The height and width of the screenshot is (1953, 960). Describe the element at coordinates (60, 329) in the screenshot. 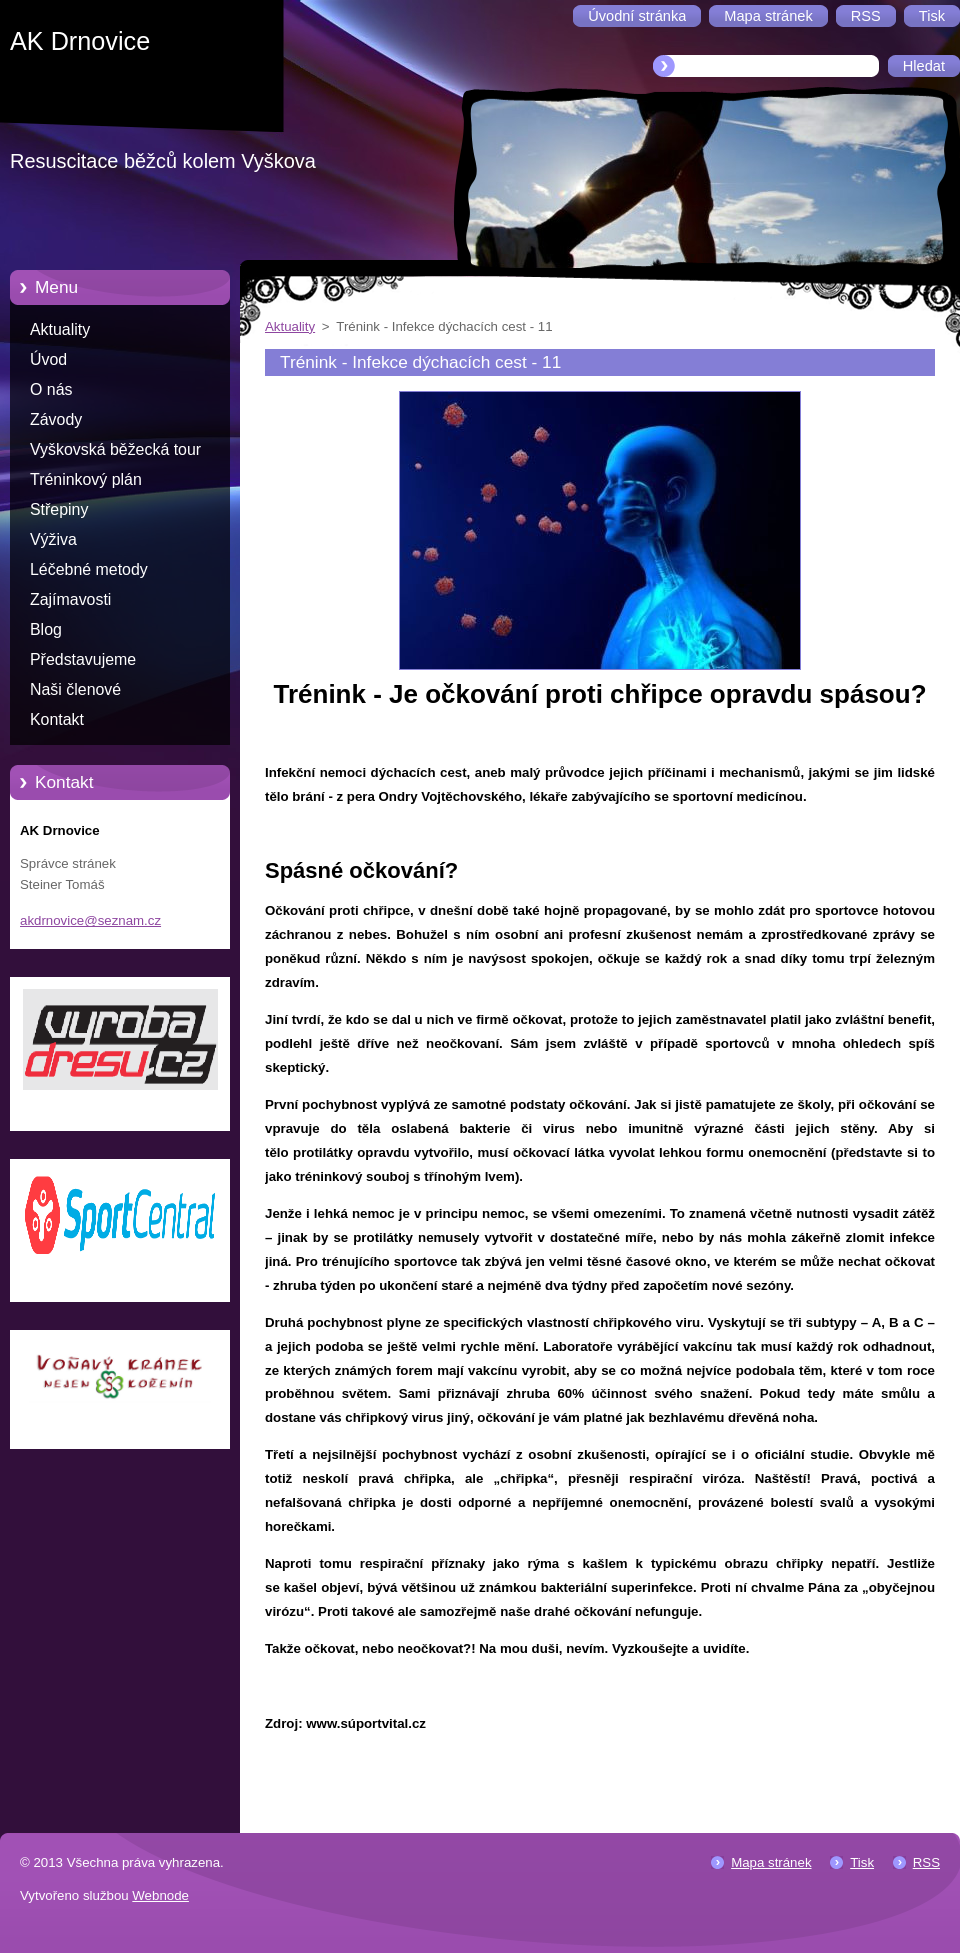

I see `Aktuality` at that location.